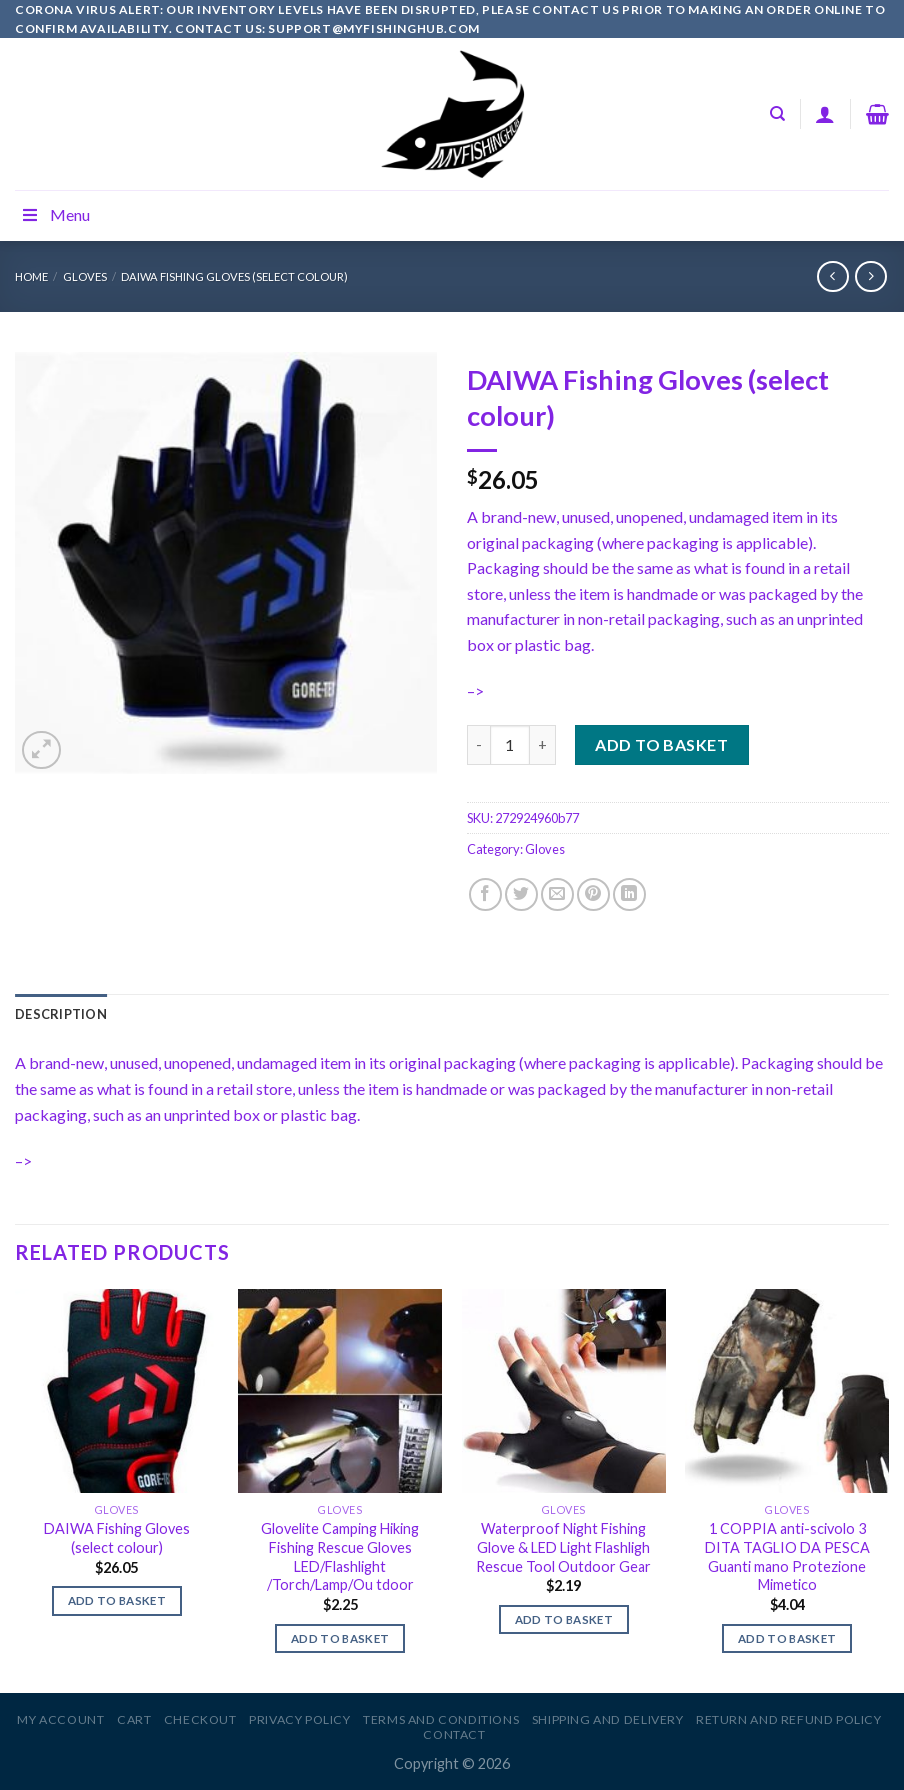 This screenshot has width=904, height=1790. What do you see at coordinates (787, 1638) in the screenshot?
I see `Add to basket [Add to basket: “1 COPPIA anti-scivolo 3 DITA TAGLIO DA PESCA Guanti mano Protezione Mimetico”]` at bounding box center [787, 1638].